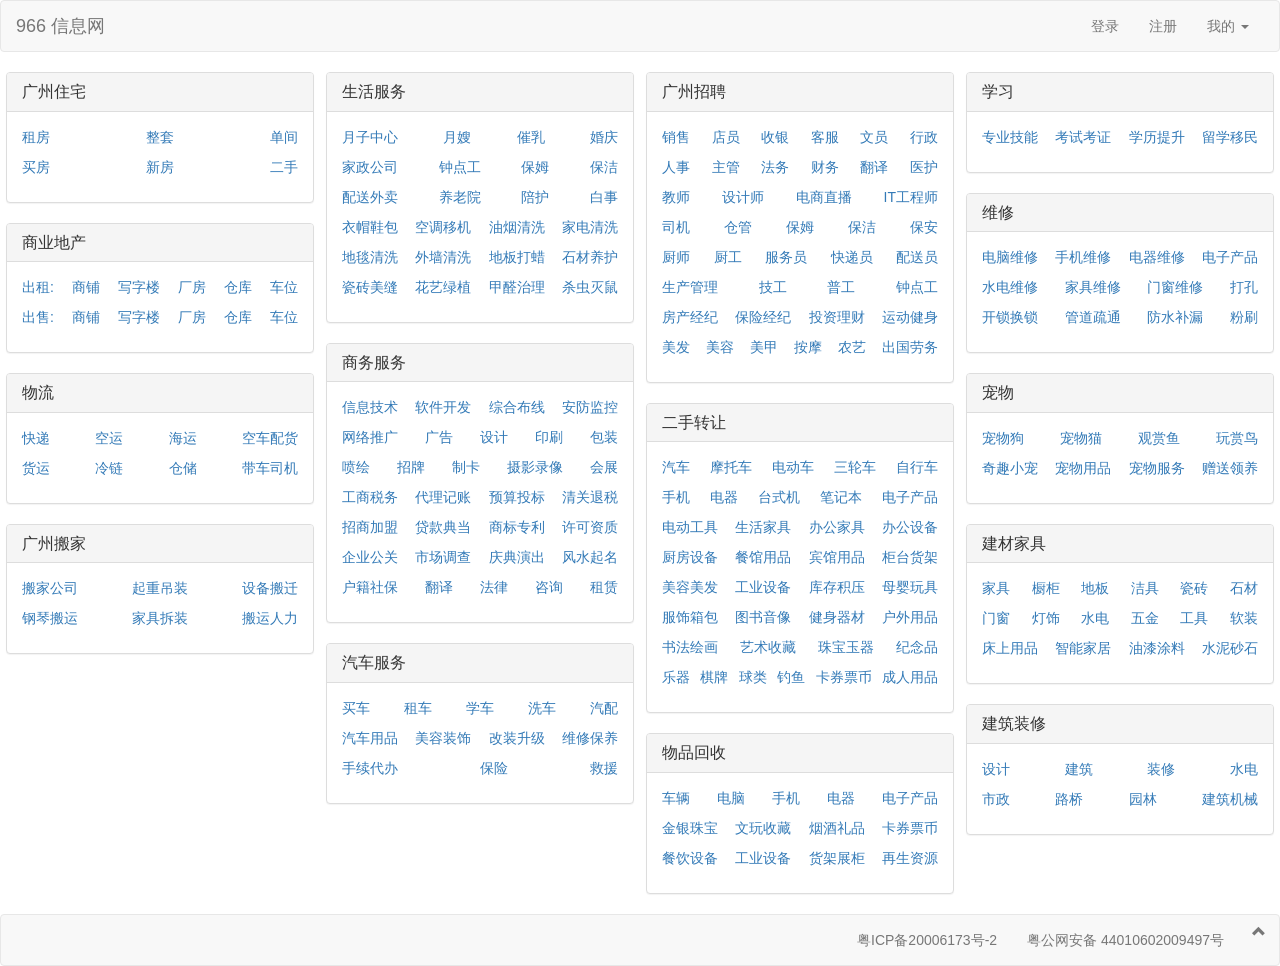  Describe the element at coordinates (1105, 26) in the screenshot. I see `登录` at that location.